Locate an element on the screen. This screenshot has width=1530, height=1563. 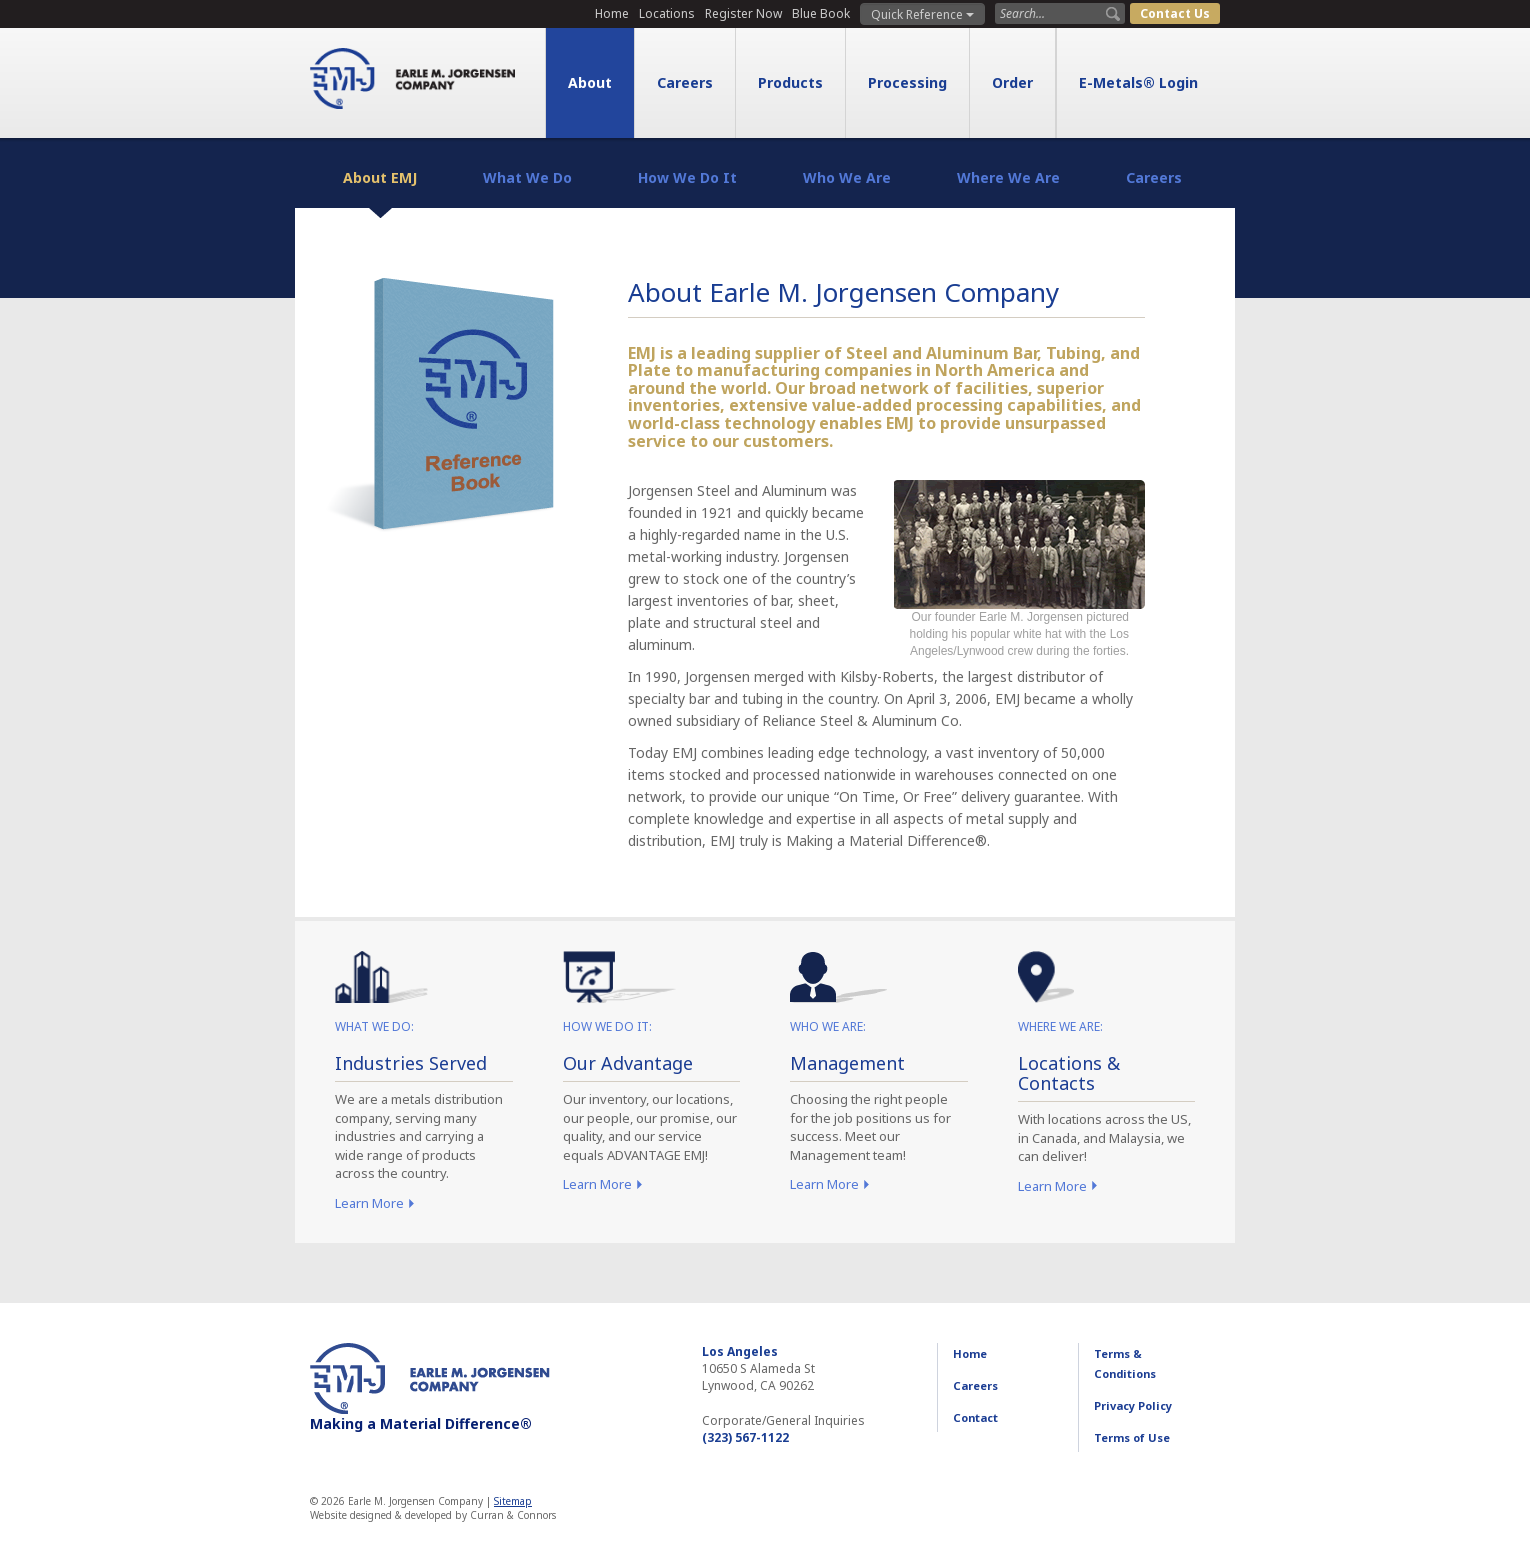
Contact Us is located at coordinates (1175, 13).